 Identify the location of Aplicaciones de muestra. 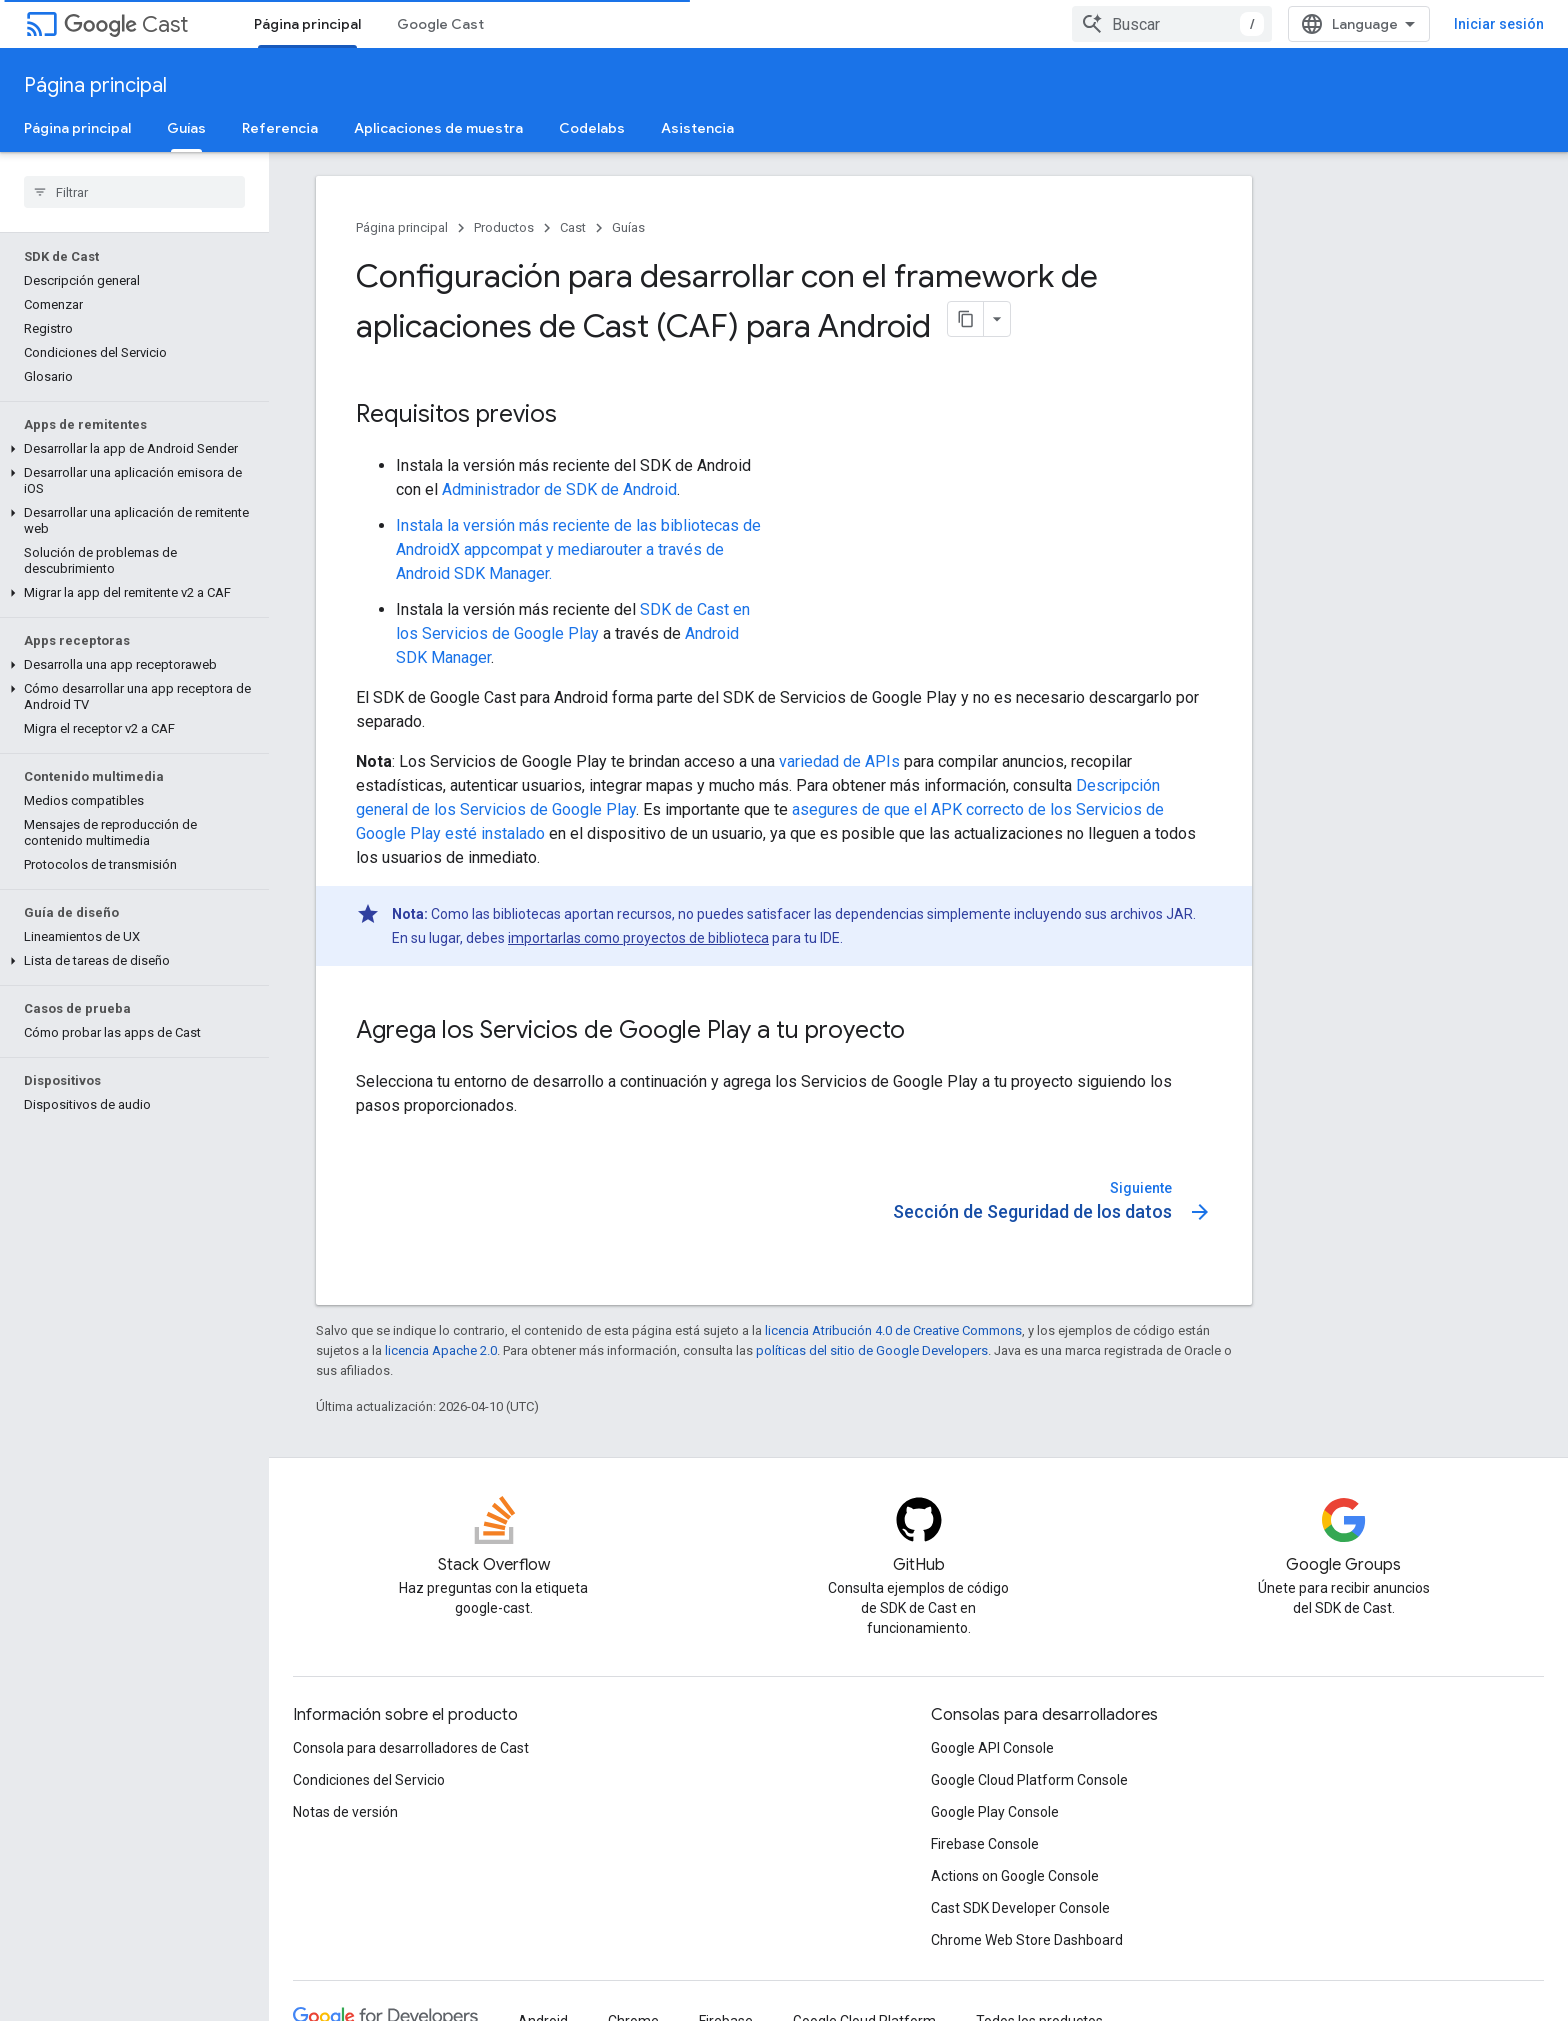
(438, 128).